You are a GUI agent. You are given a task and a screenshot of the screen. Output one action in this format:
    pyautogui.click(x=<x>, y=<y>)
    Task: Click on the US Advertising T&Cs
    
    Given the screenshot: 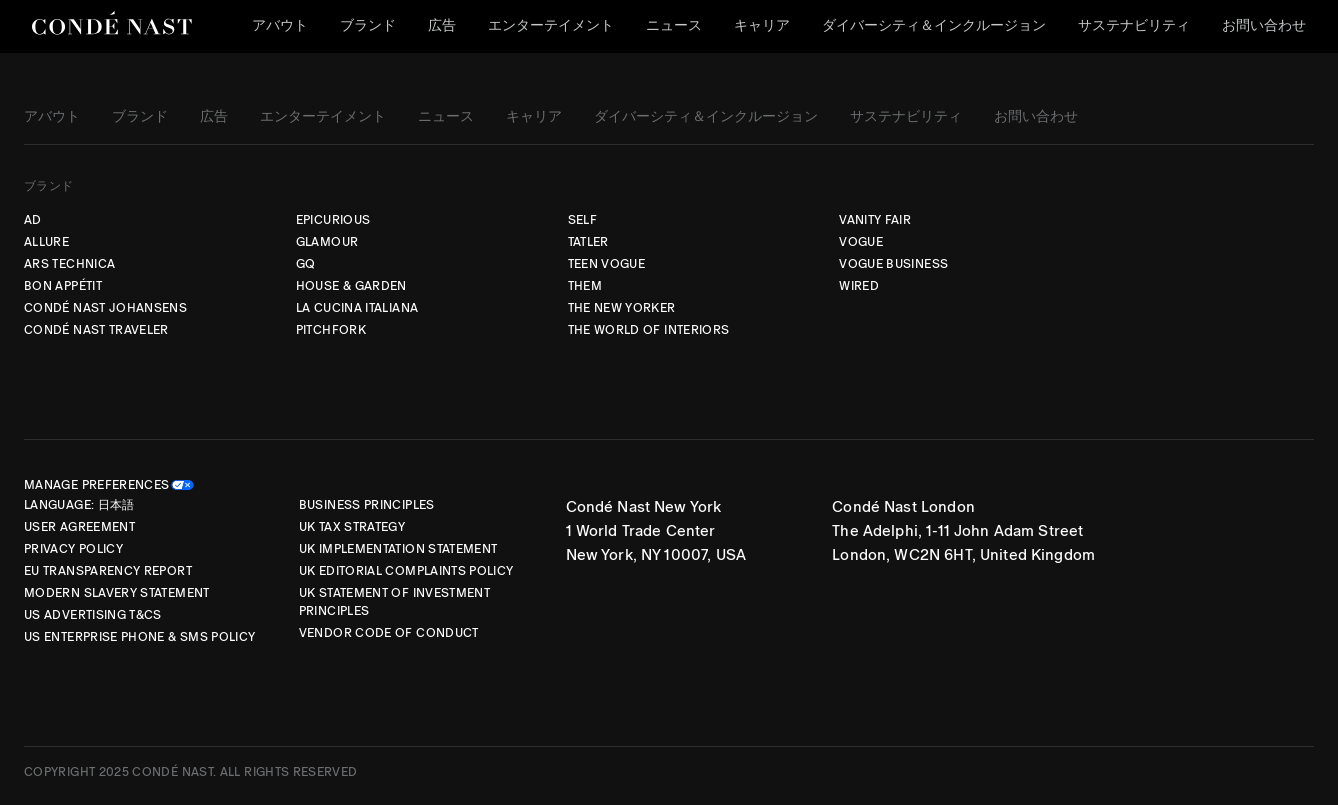 What is the action you would take?
    pyautogui.click(x=93, y=615)
    